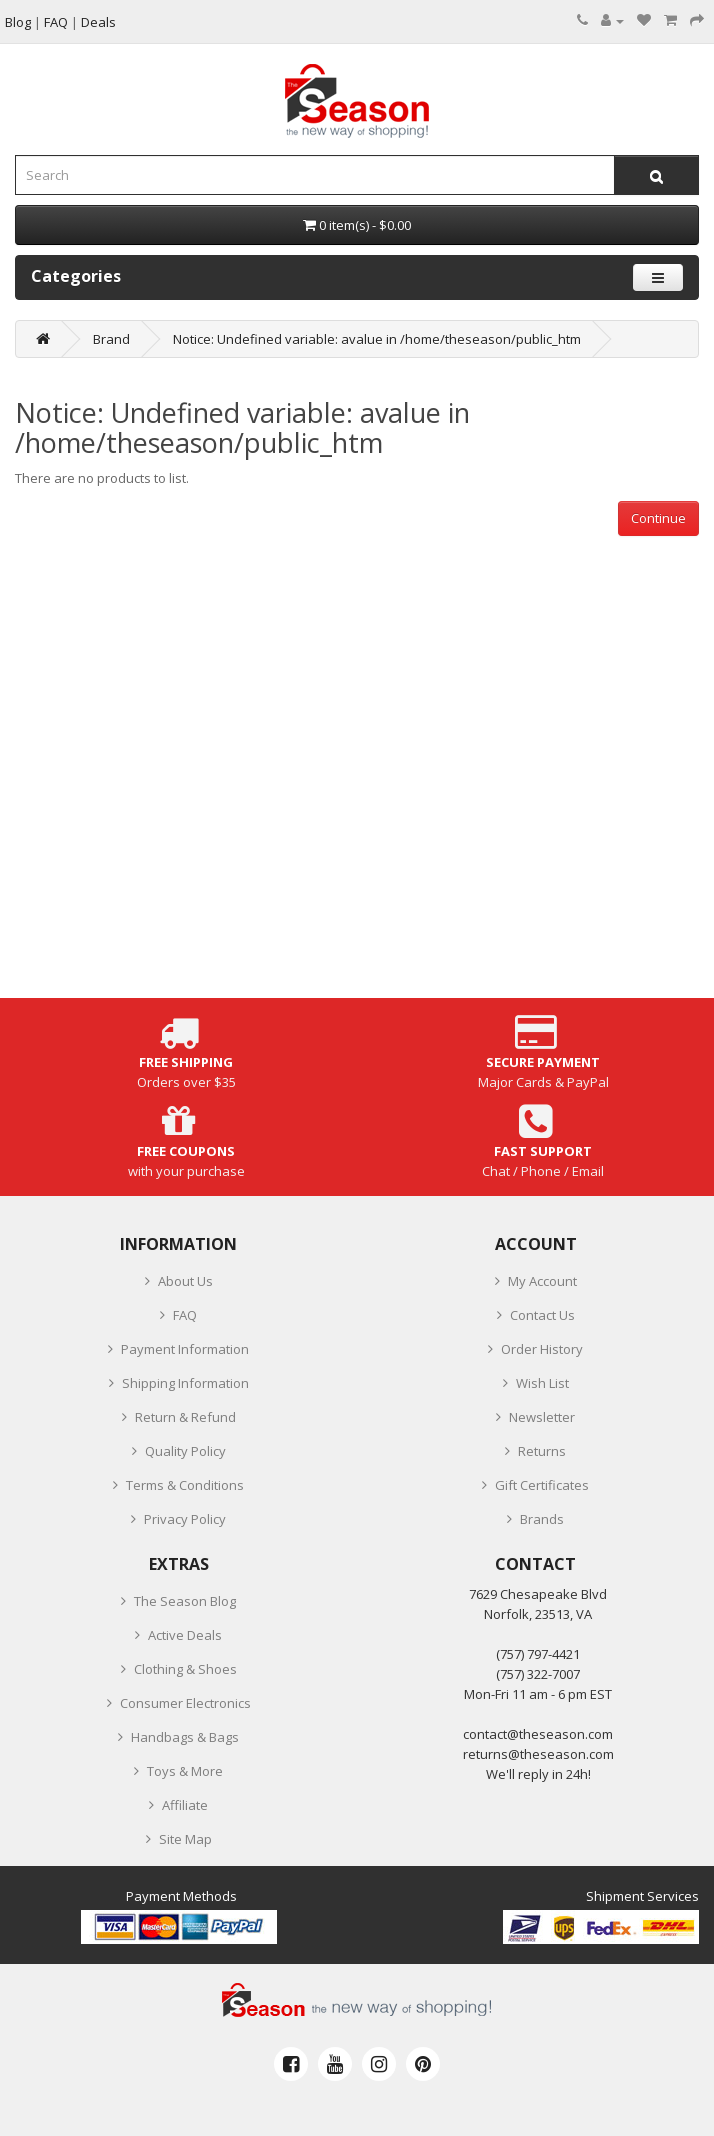 This screenshot has height=2136, width=714. I want to click on Active Deals, so click(185, 1635).